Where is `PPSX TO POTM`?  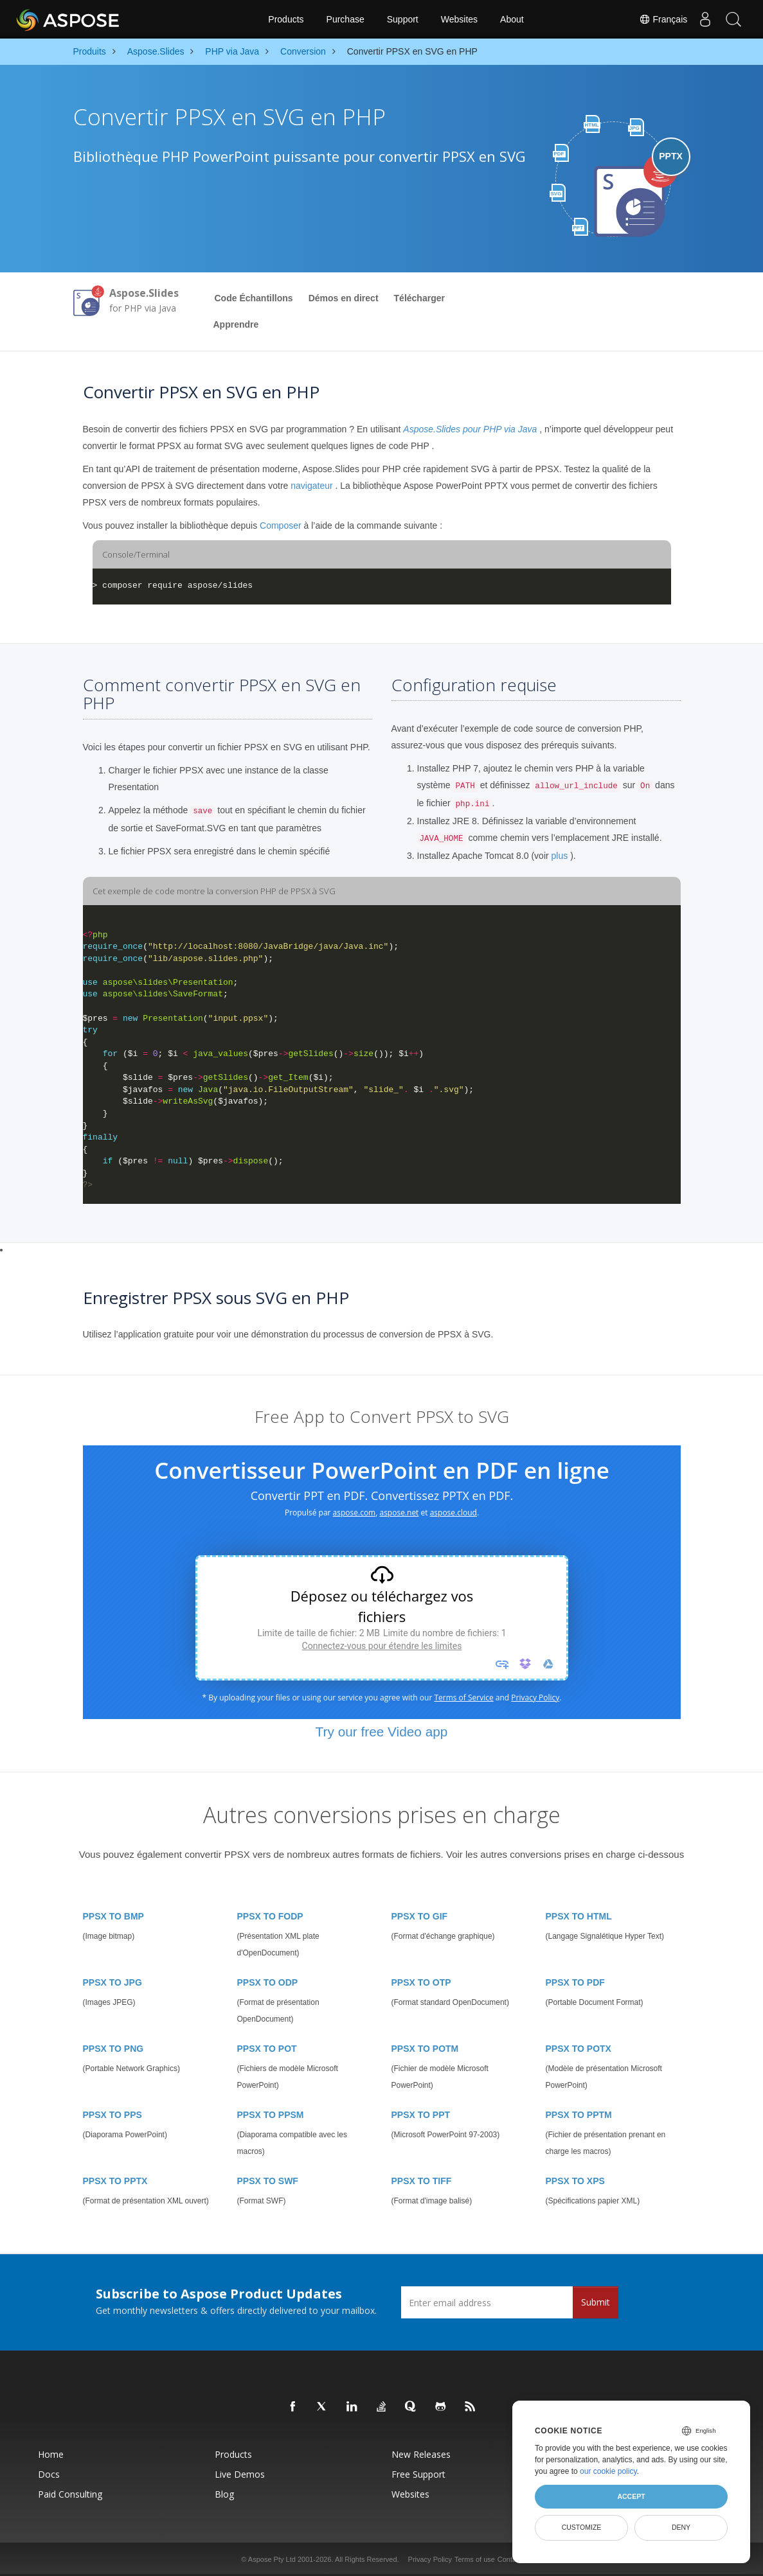
PPSX TO POTM is located at coordinates (425, 2048).